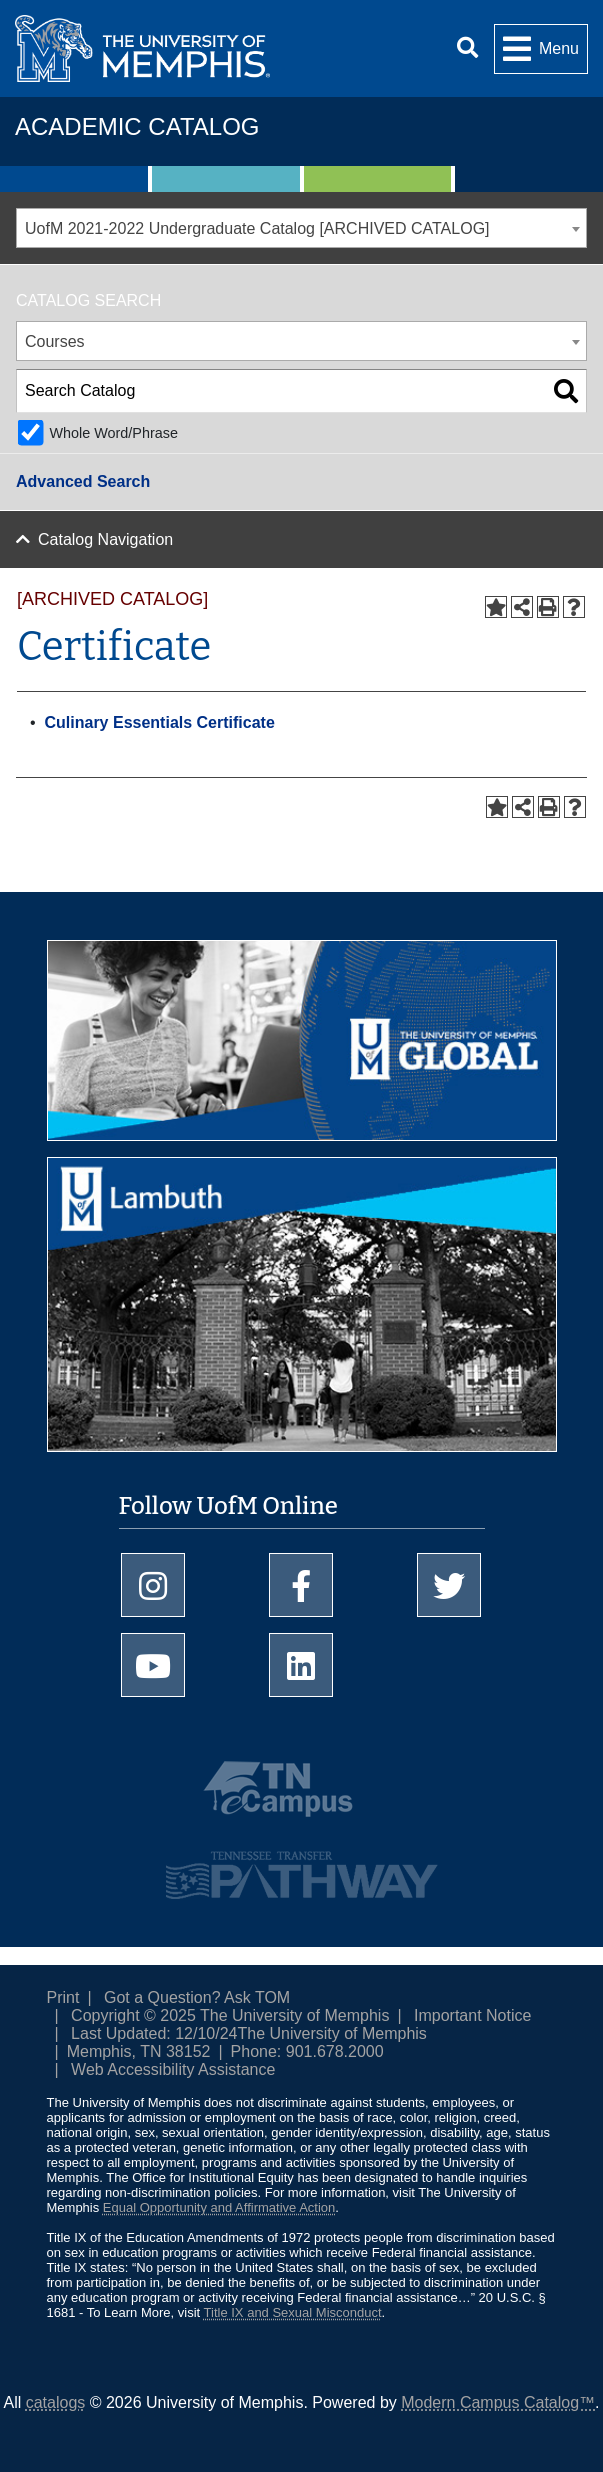 Image resolution: width=603 pixels, height=2472 pixels. Describe the element at coordinates (173, 2069) in the screenshot. I see `Web Accessibility Assistance` at that location.